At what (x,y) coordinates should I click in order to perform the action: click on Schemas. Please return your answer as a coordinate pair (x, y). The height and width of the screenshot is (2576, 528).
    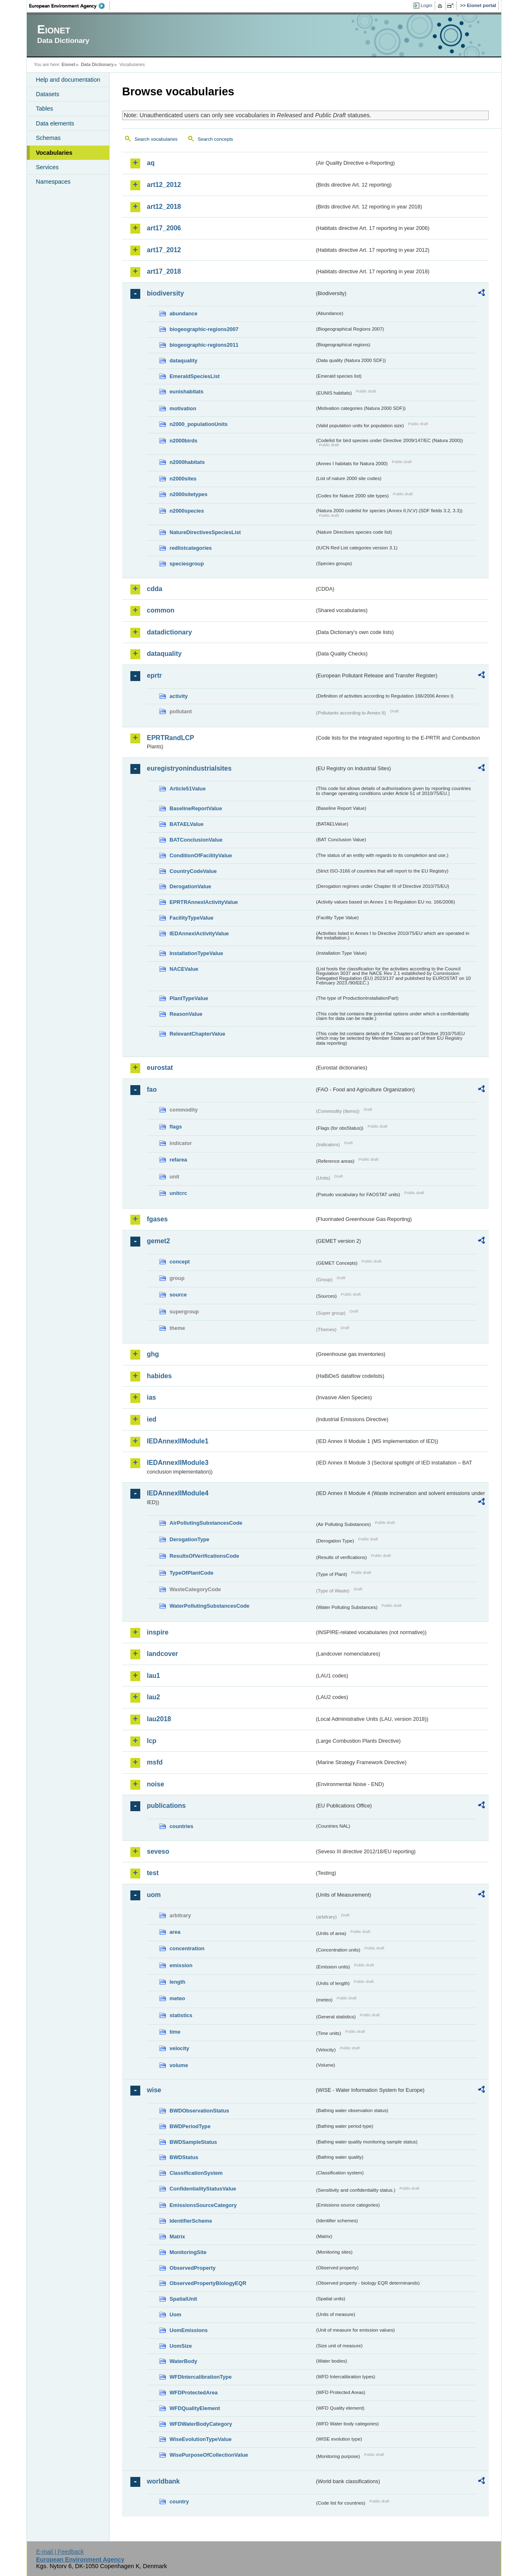
    Looking at the image, I should click on (48, 138).